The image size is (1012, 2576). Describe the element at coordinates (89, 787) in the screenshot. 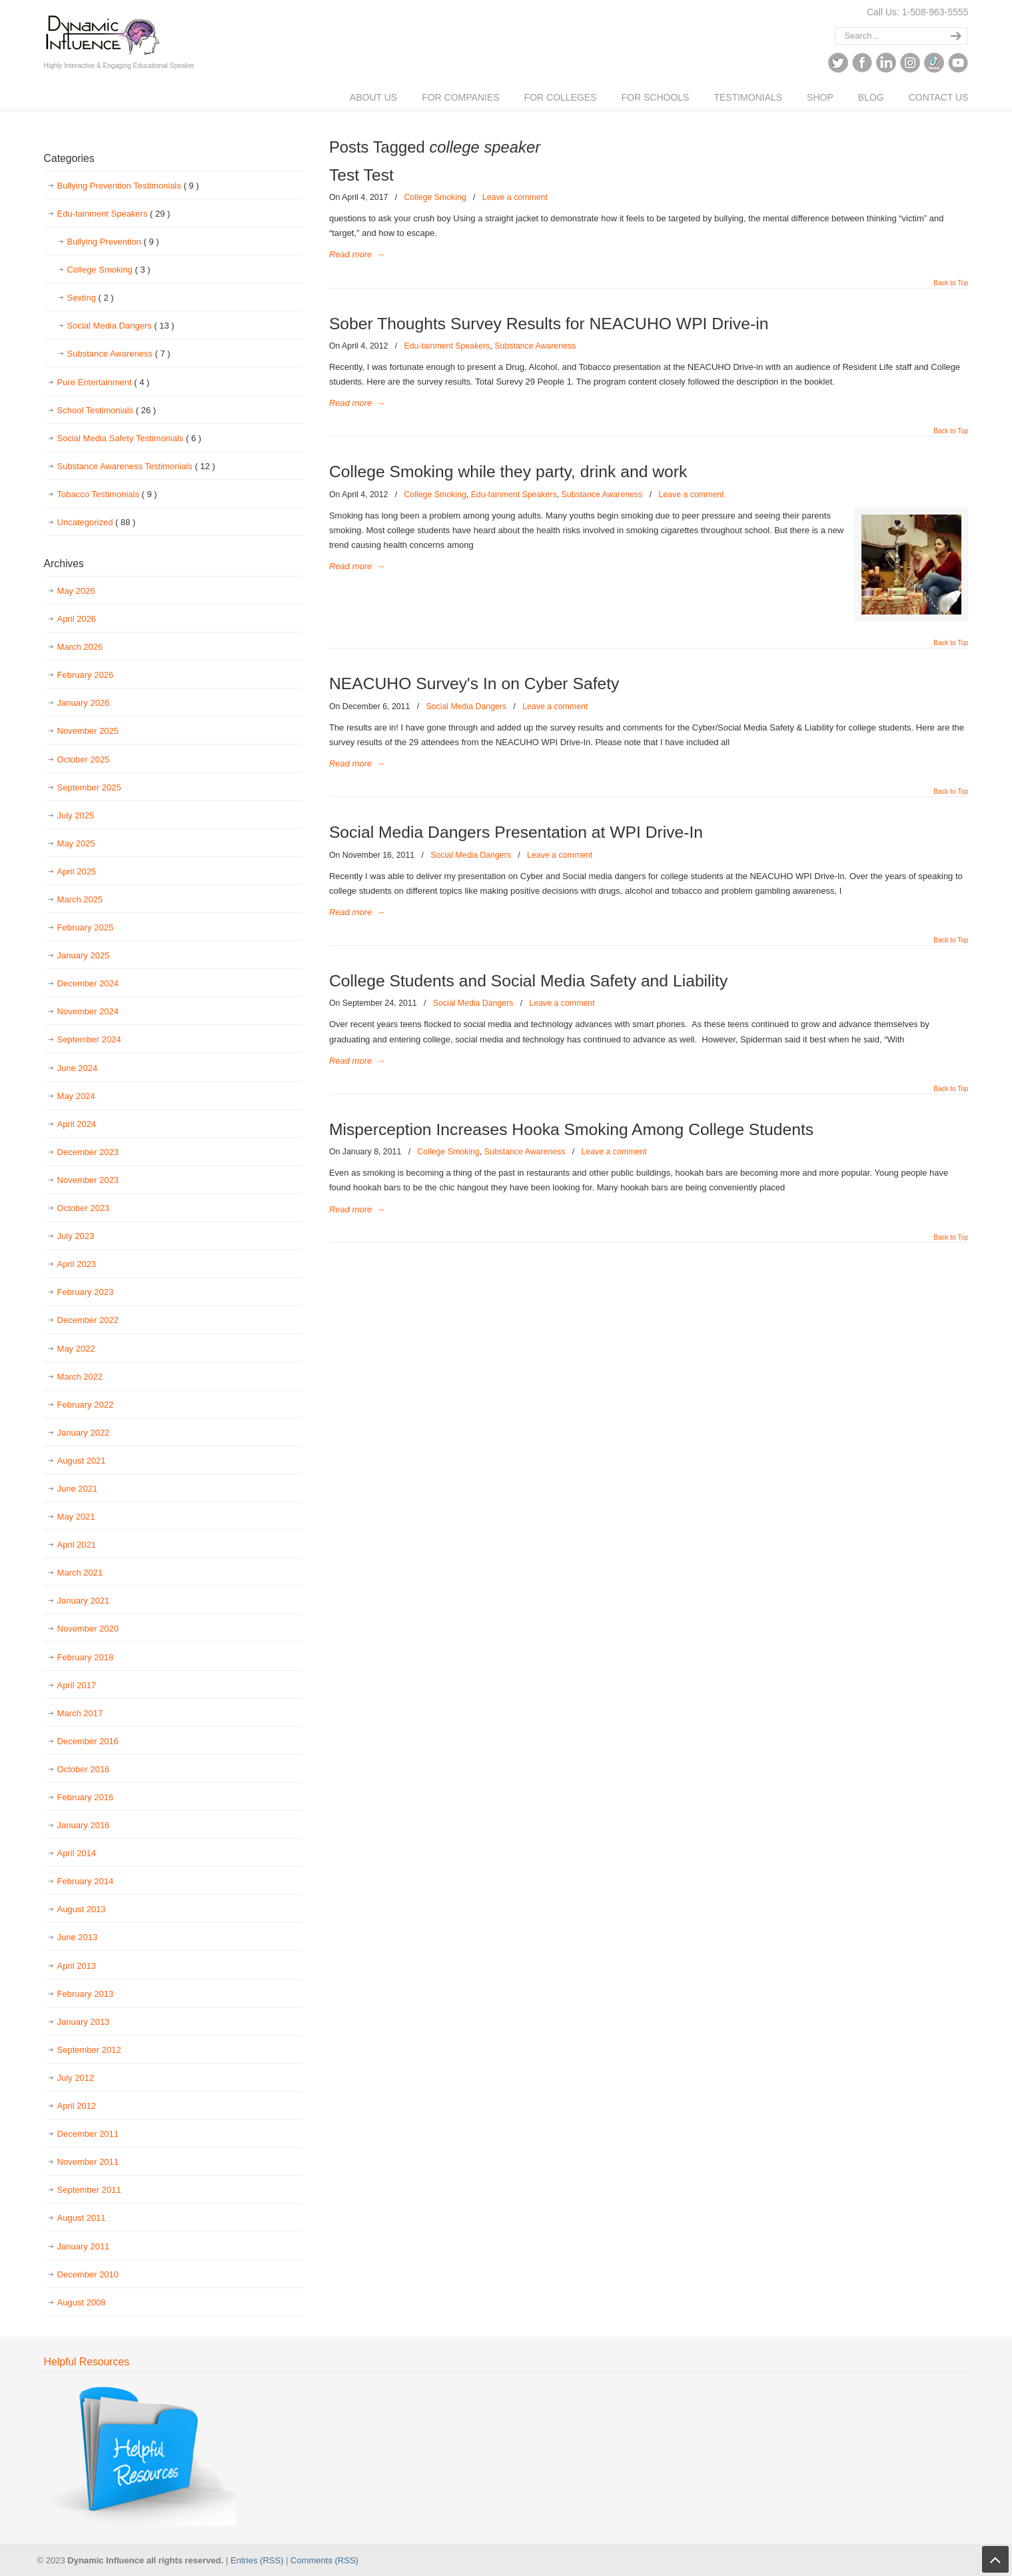

I see `September 2025` at that location.